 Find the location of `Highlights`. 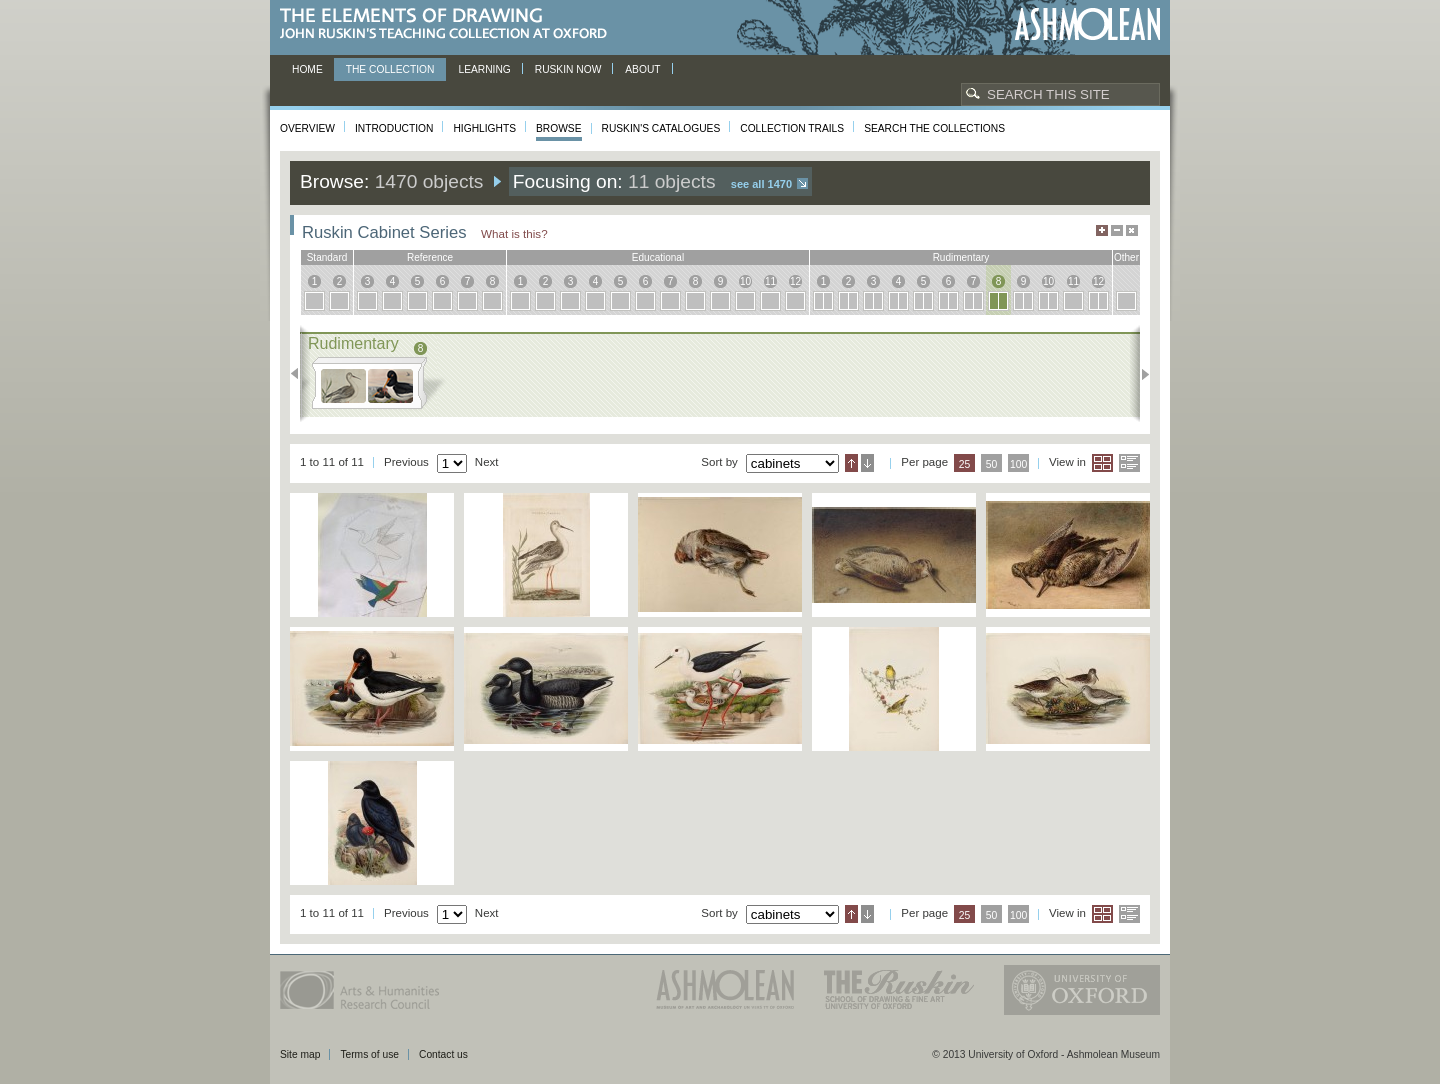

Highlights is located at coordinates (484, 128).